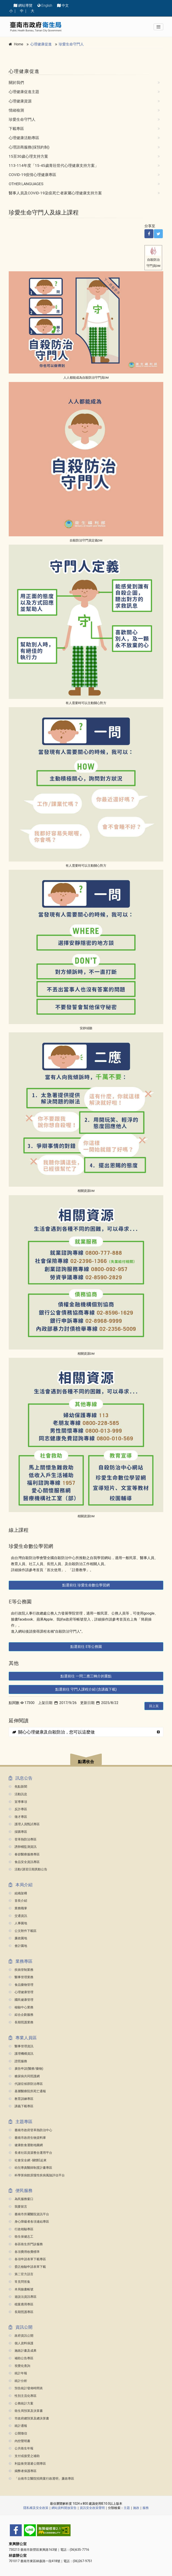 The image size is (172, 2576). What do you see at coordinates (158, 26) in the screenshot?
I see `[Toggle navigation]` at bounding box center [158, 26].